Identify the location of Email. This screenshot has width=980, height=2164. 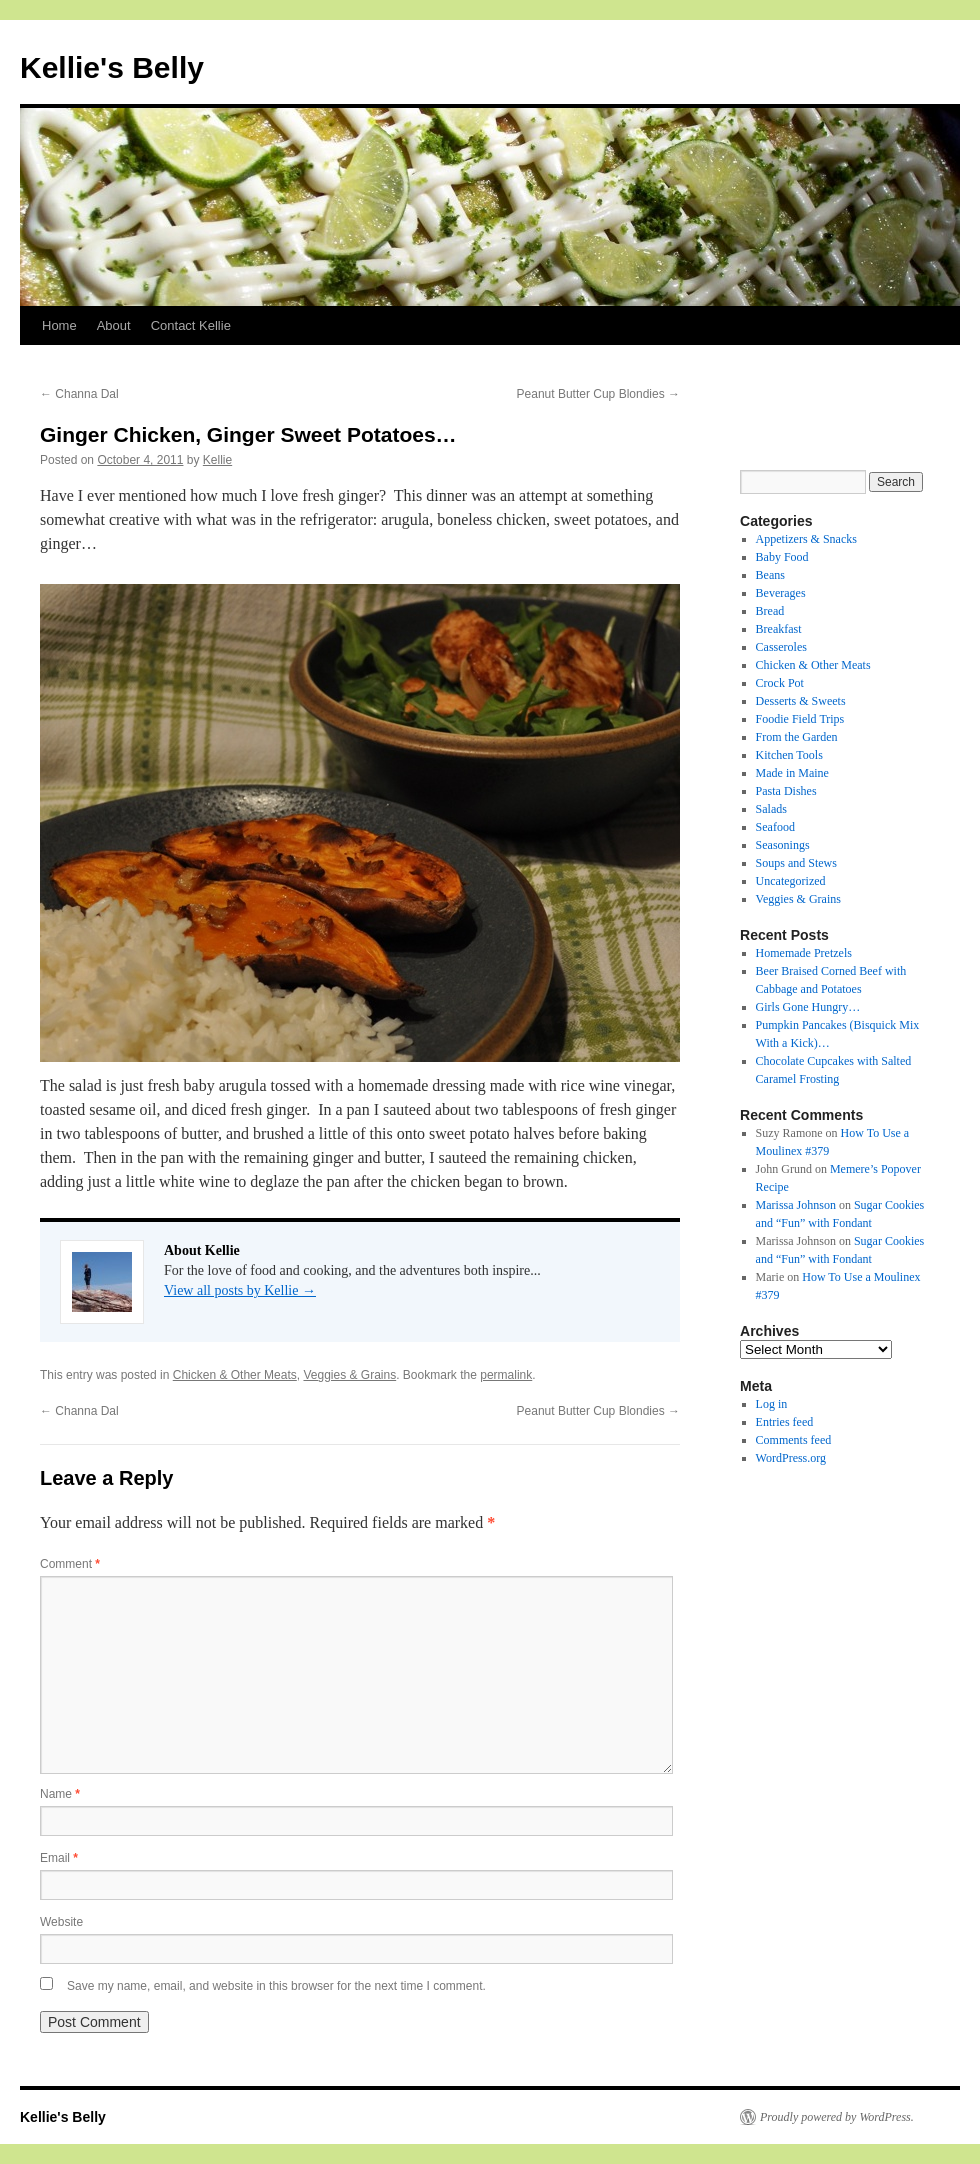
(59, 1858).